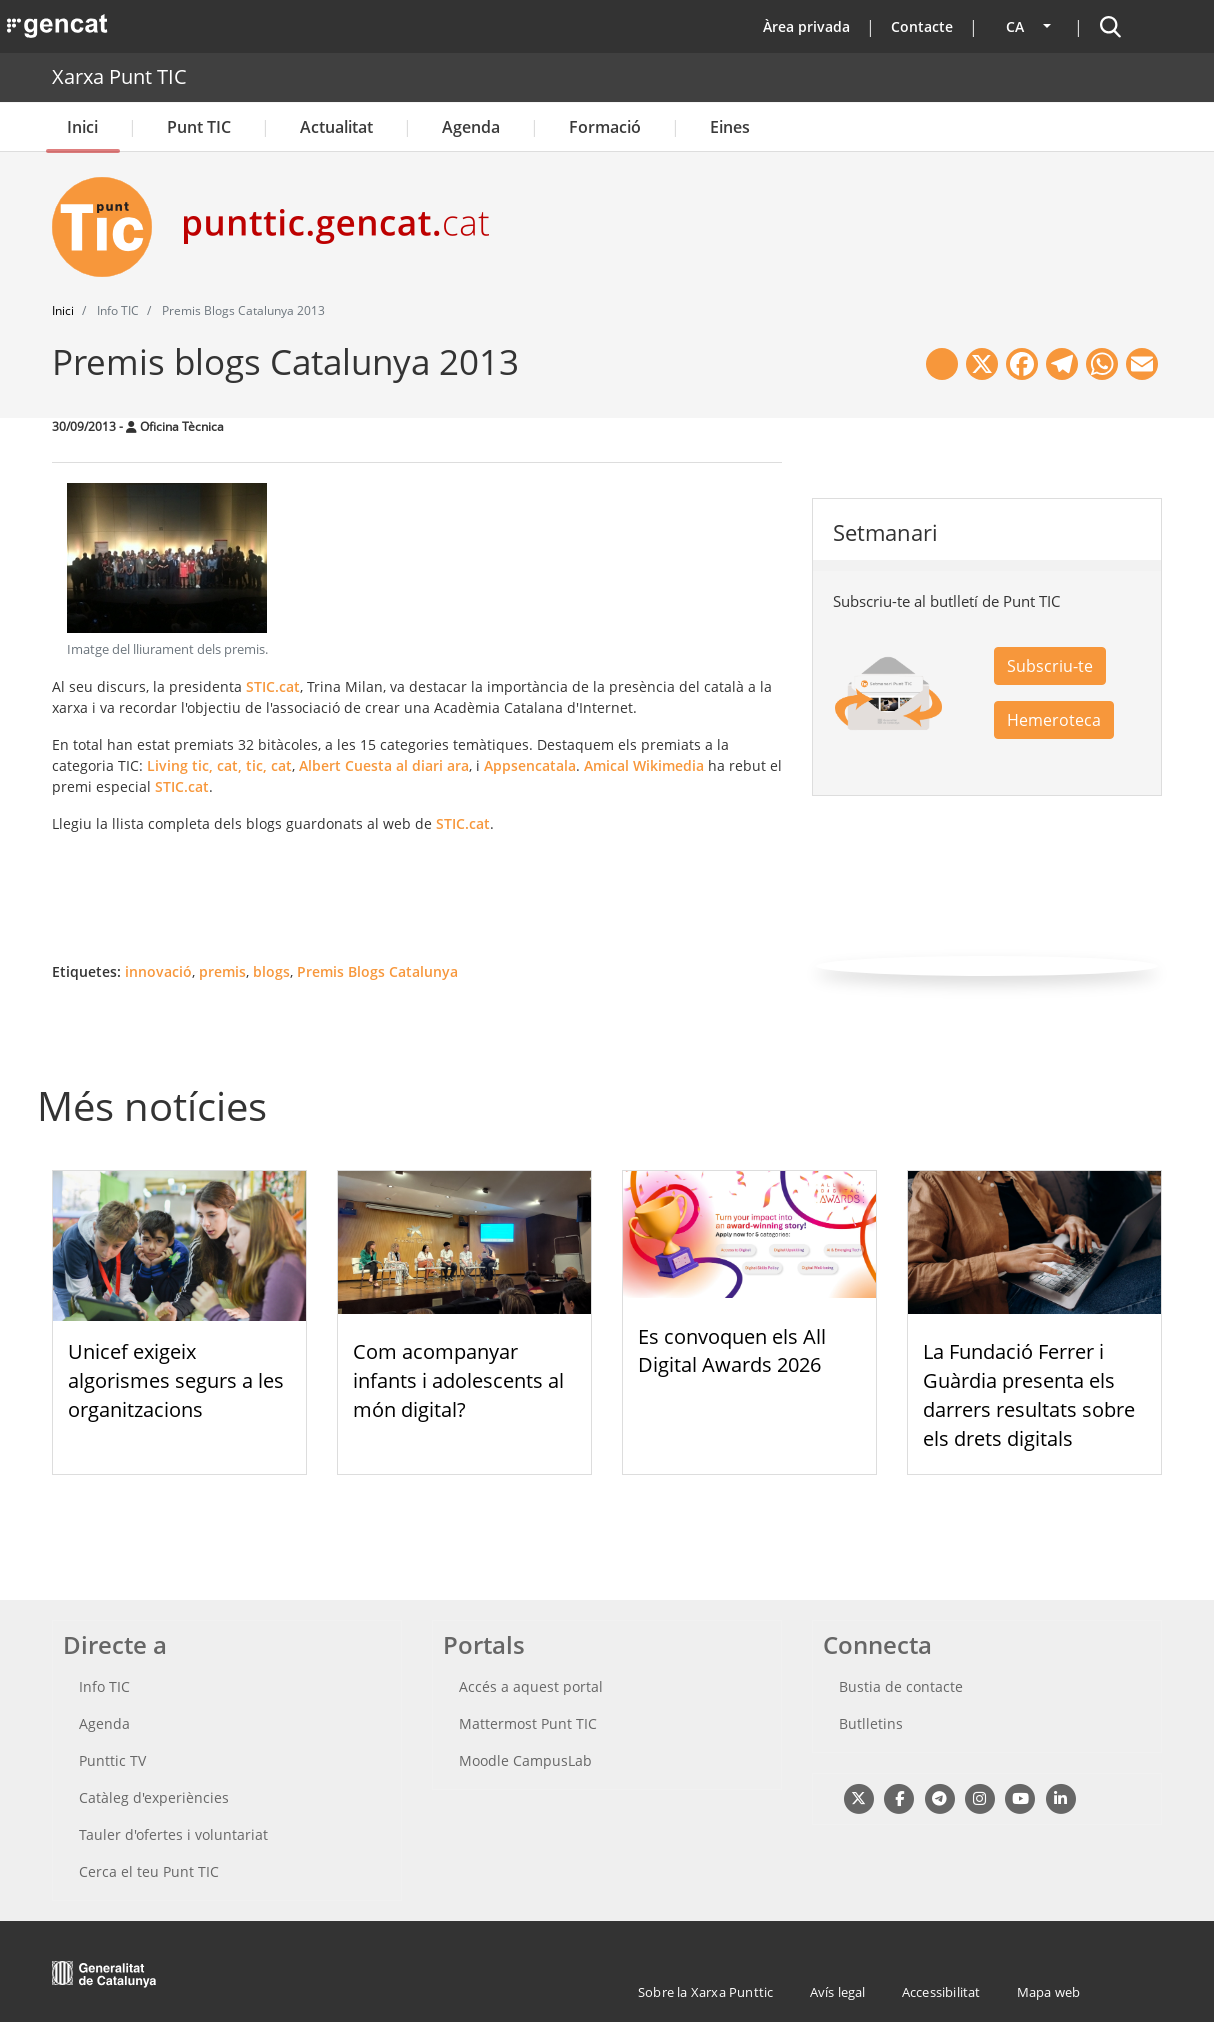 Image resolution: width=1214 pixels, height=2023 pixels. Describe the element at coordinates (922, 26) in the screenshot. I see `Contacte` at that location.